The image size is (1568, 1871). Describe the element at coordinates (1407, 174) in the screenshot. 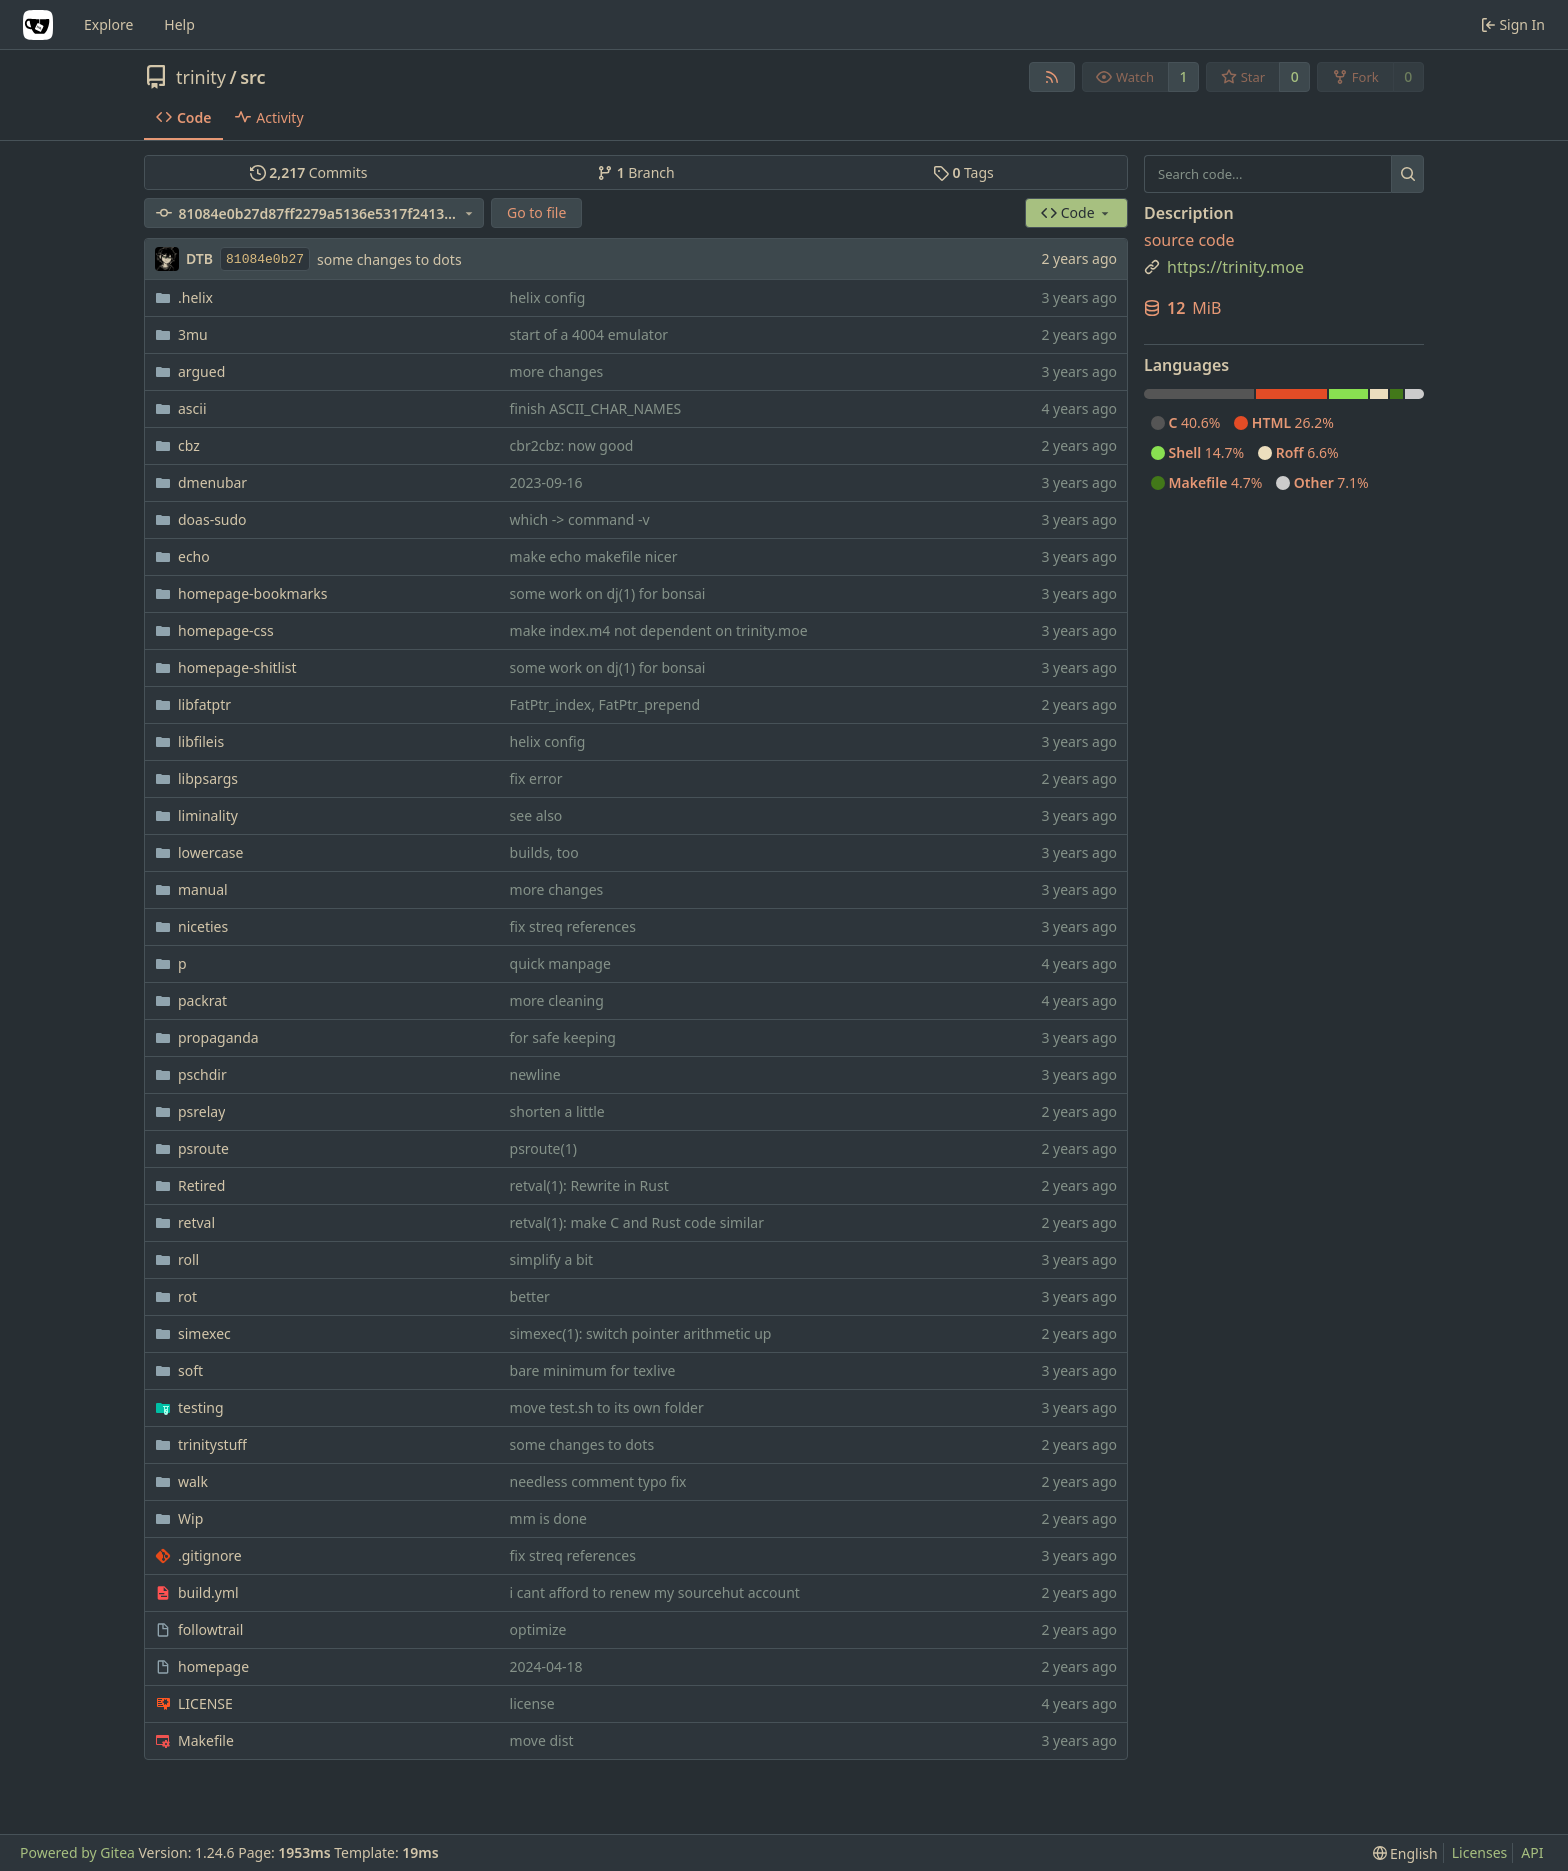

I see `[Search...]` at that location.